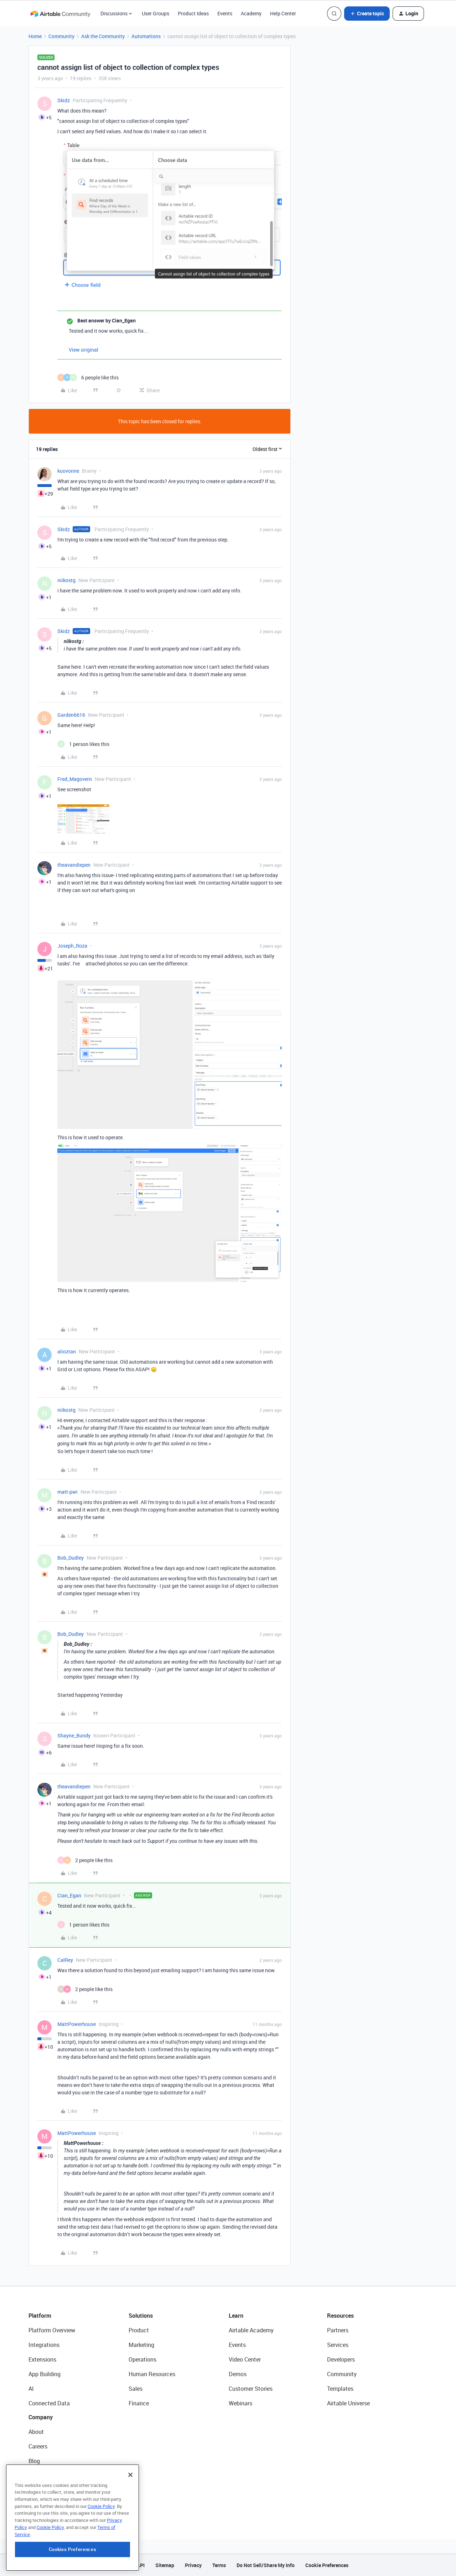 The width and height of the screenshot is (456, 2576). Describe the element at coordinates (193, 13) in the screenshot. I see `Product Ideas` at that location.